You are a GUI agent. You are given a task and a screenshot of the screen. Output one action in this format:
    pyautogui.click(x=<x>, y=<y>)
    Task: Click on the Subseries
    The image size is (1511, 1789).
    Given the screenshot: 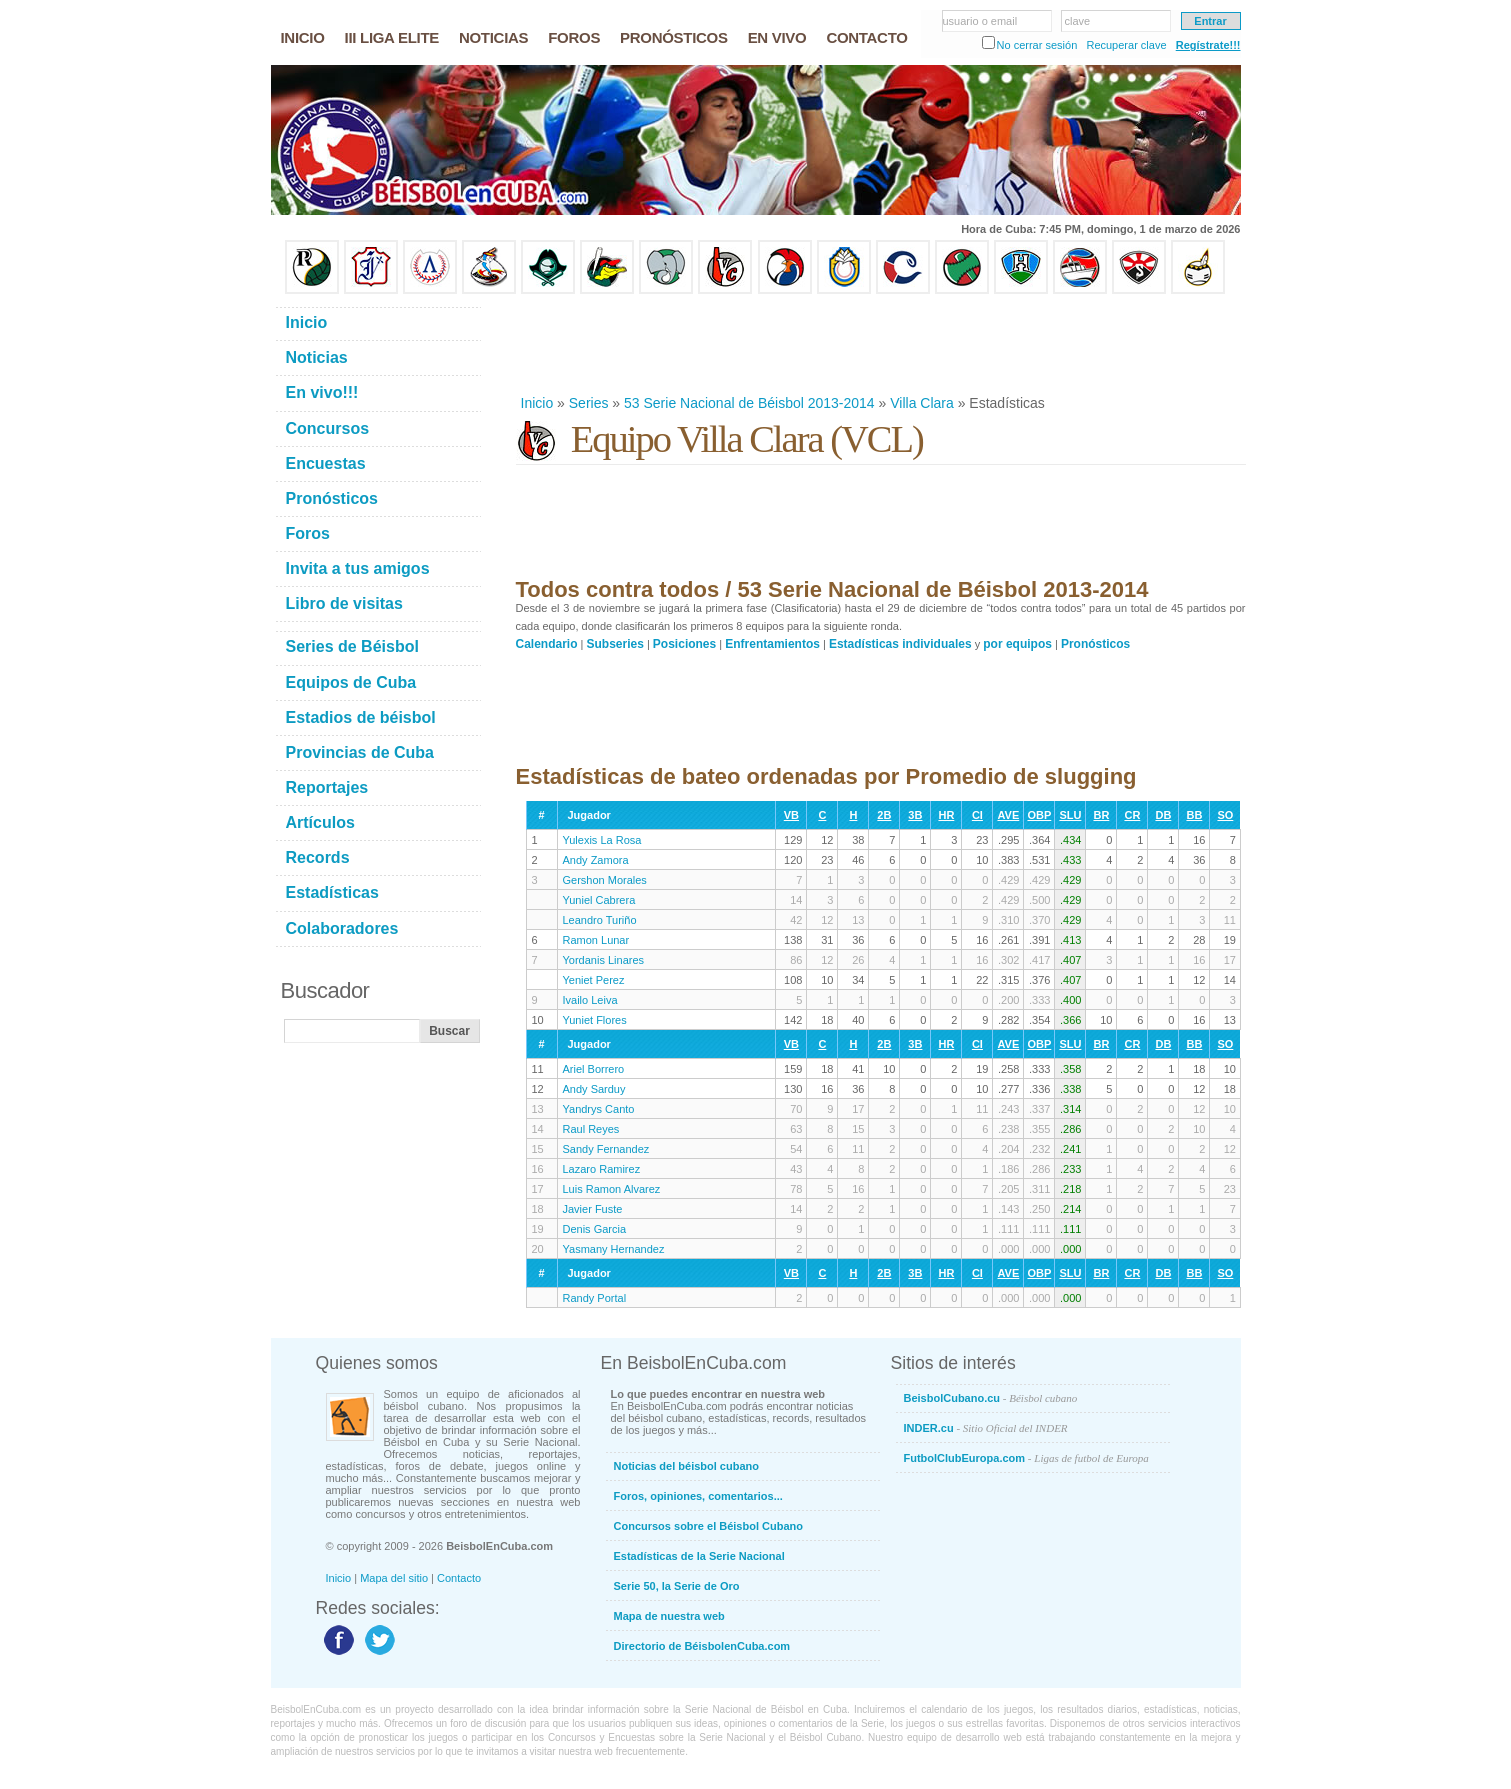 What is the action you would take?
    pyautogui.click(x=615, y=644)
    